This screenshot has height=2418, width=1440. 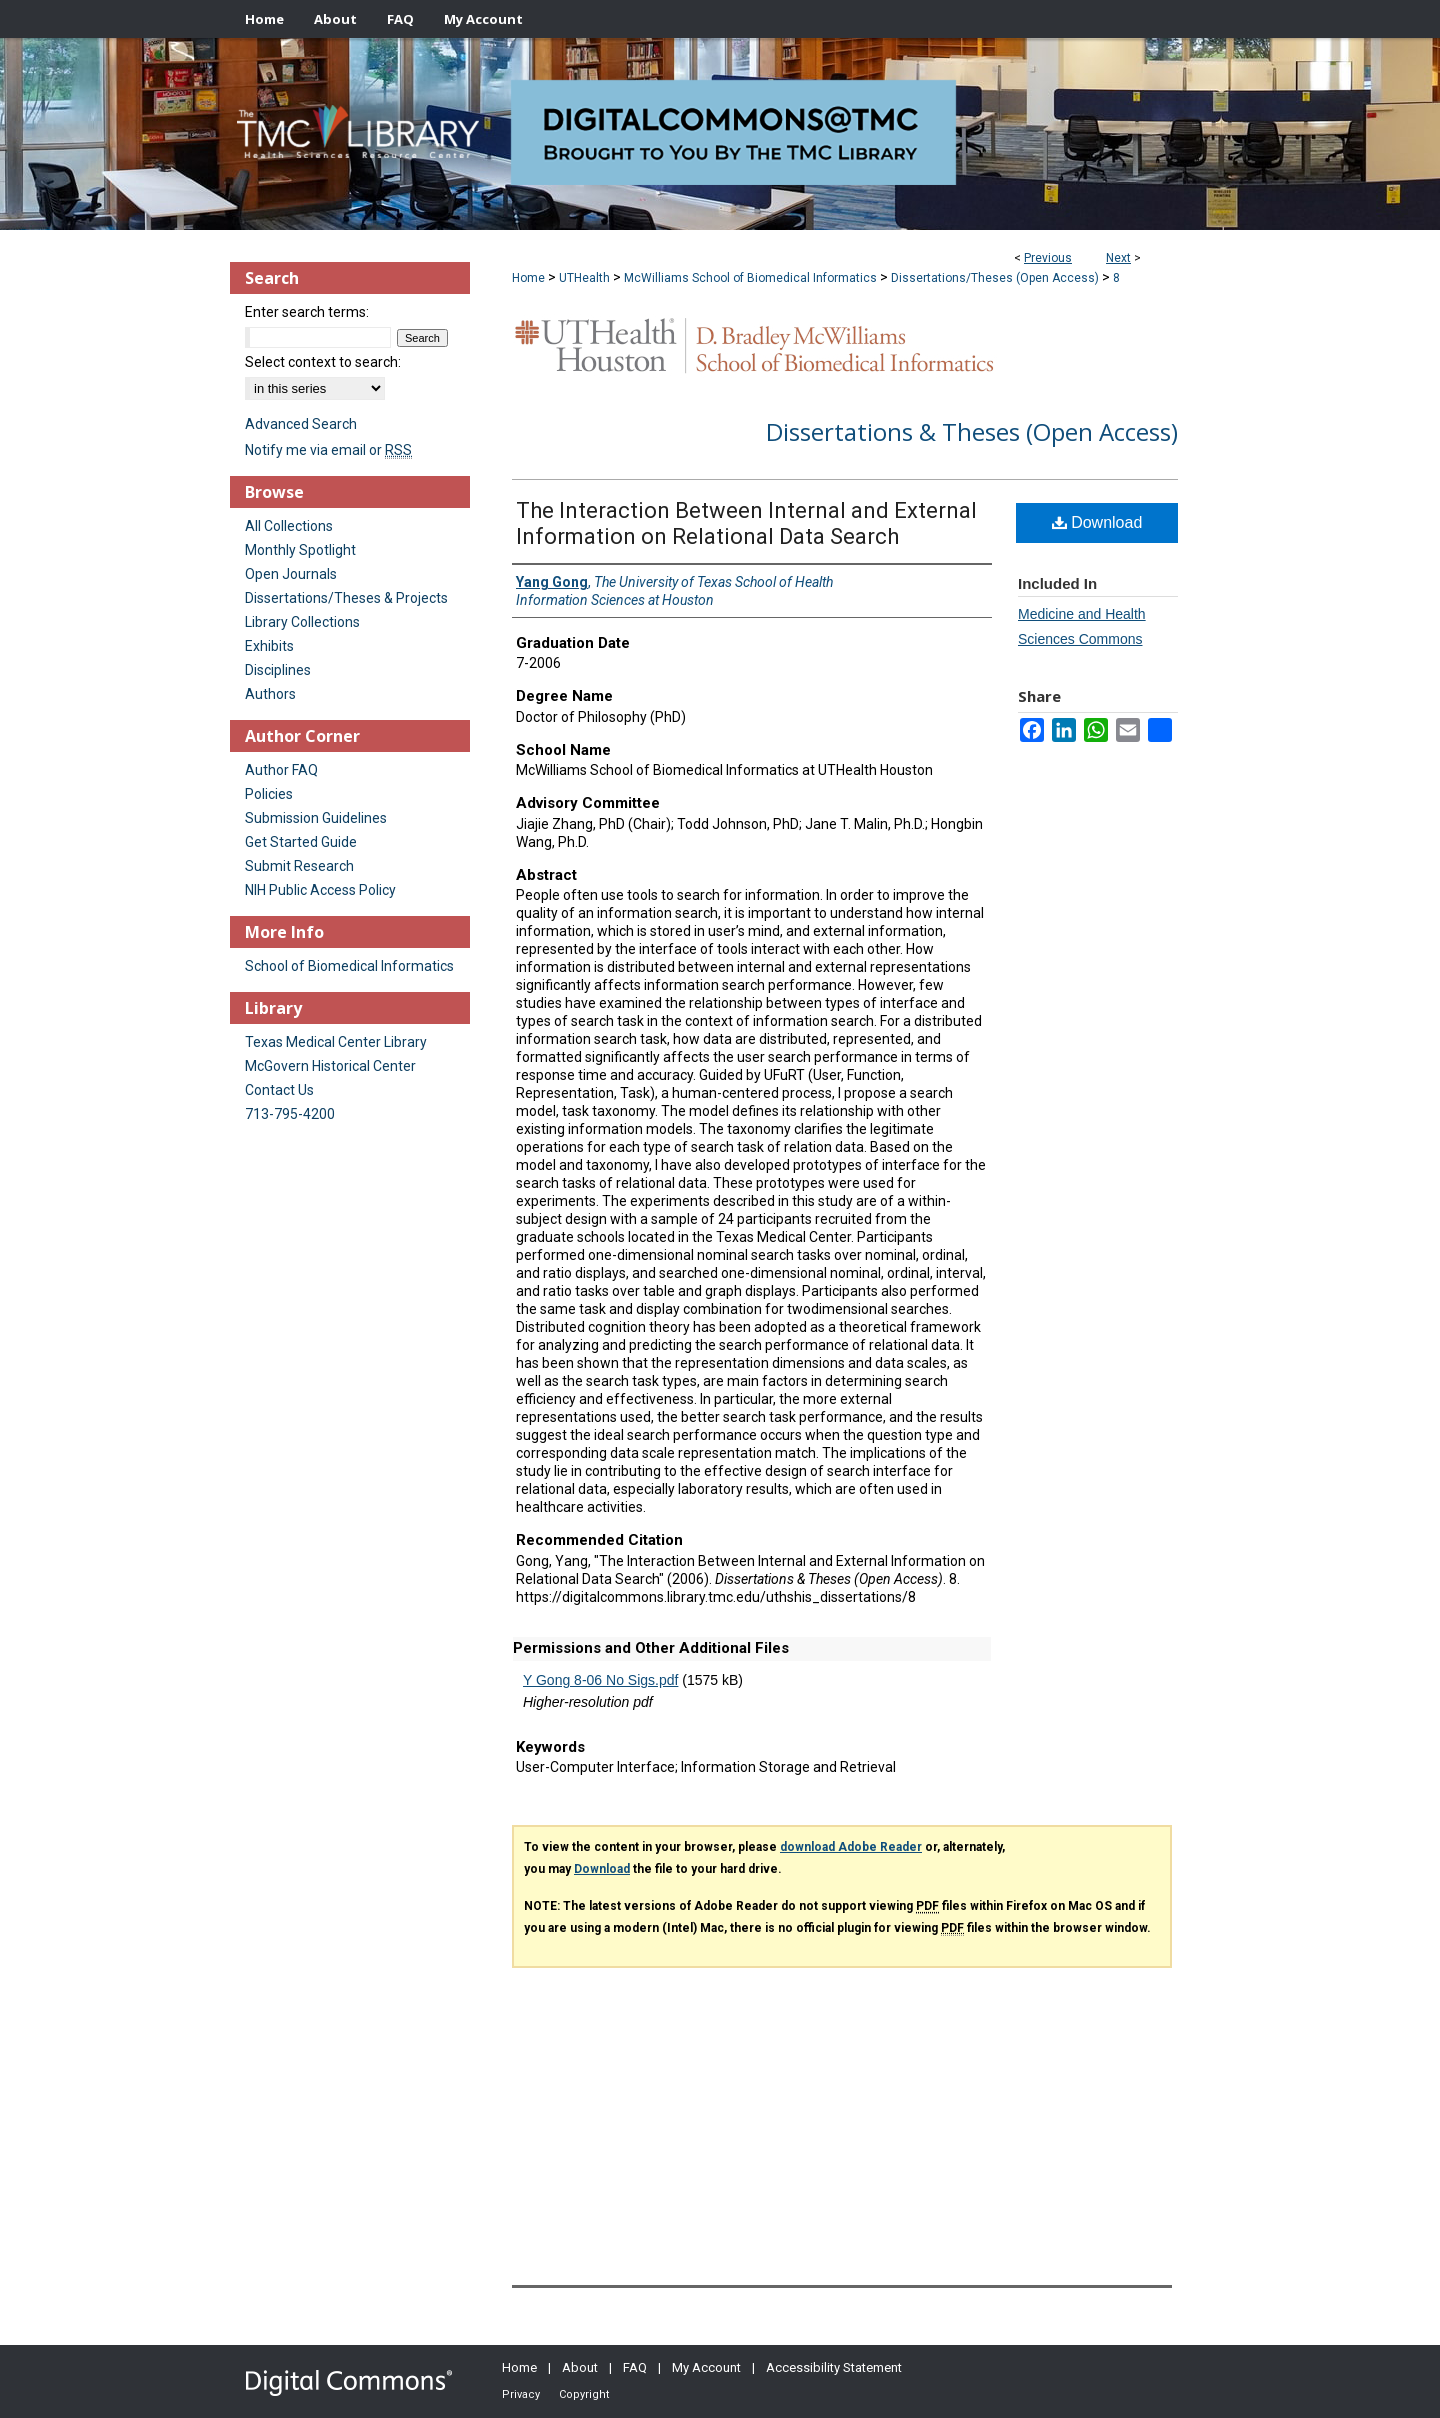 I want to click on FAQ, so click(x=635, y=2367).